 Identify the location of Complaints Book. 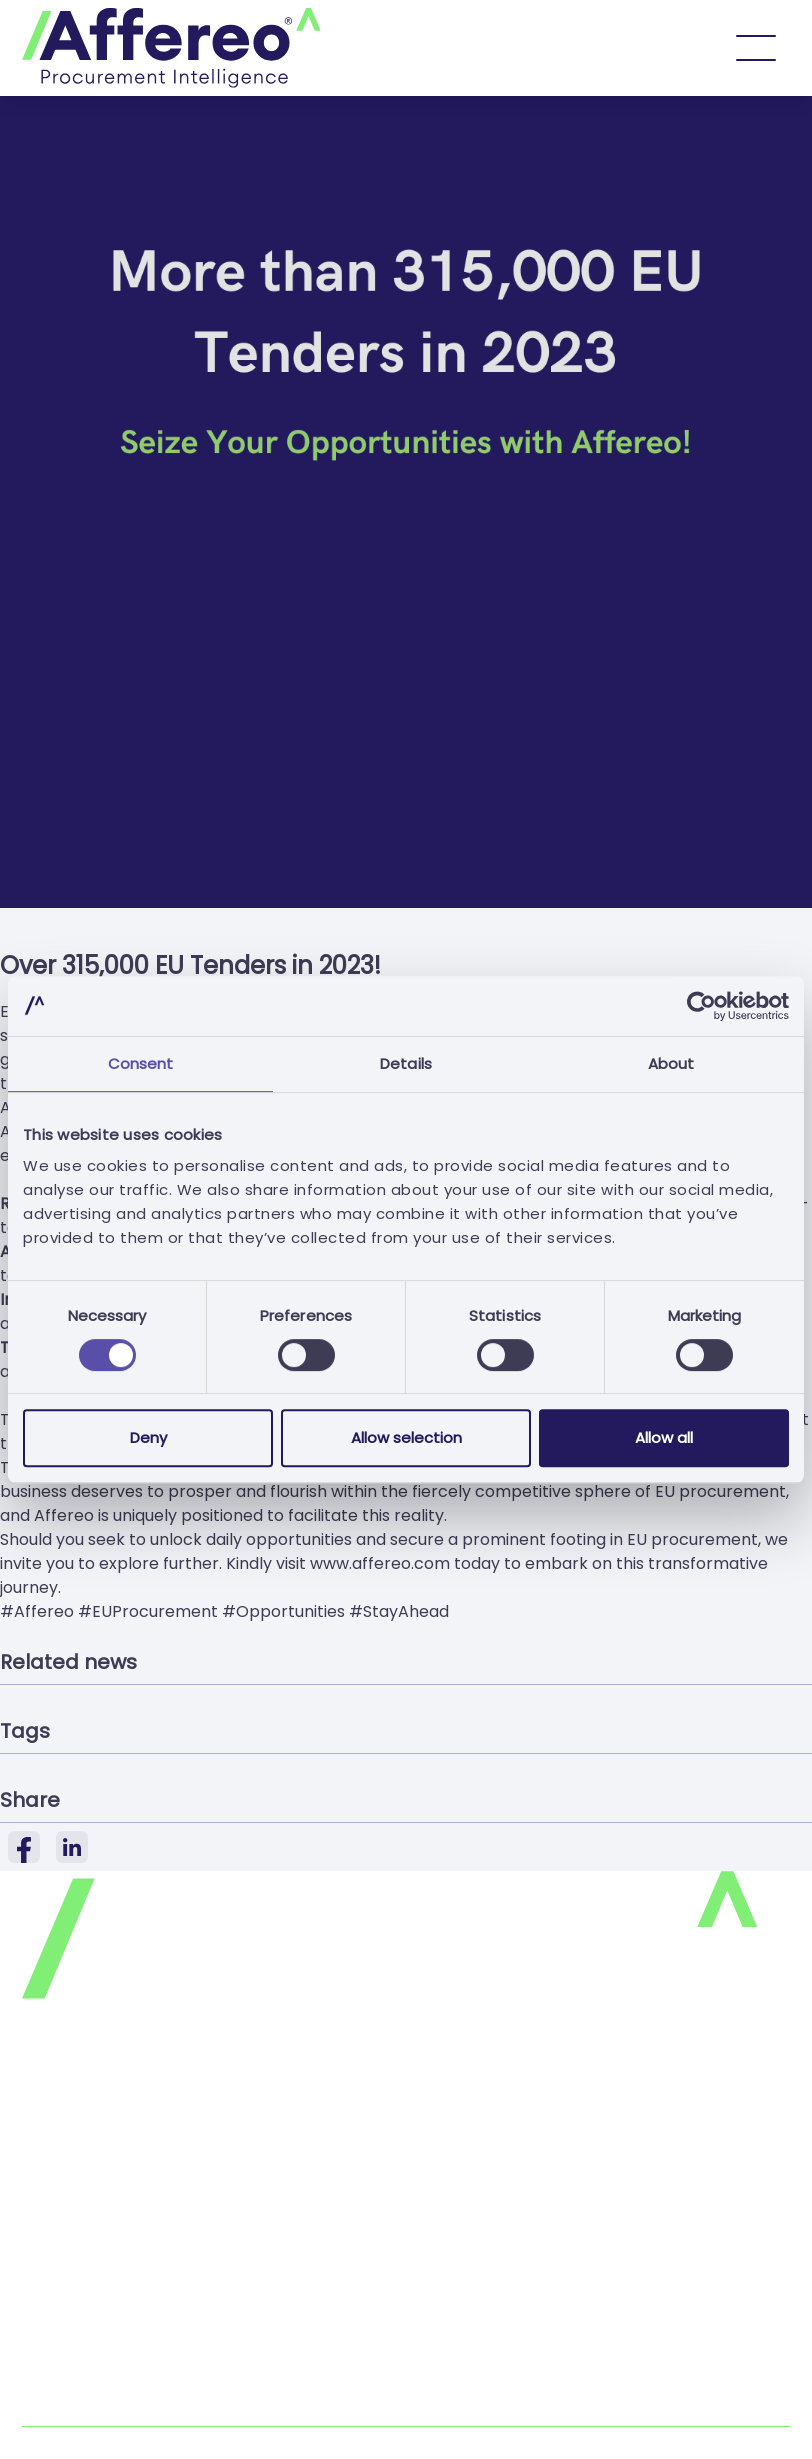
(89, 2413).